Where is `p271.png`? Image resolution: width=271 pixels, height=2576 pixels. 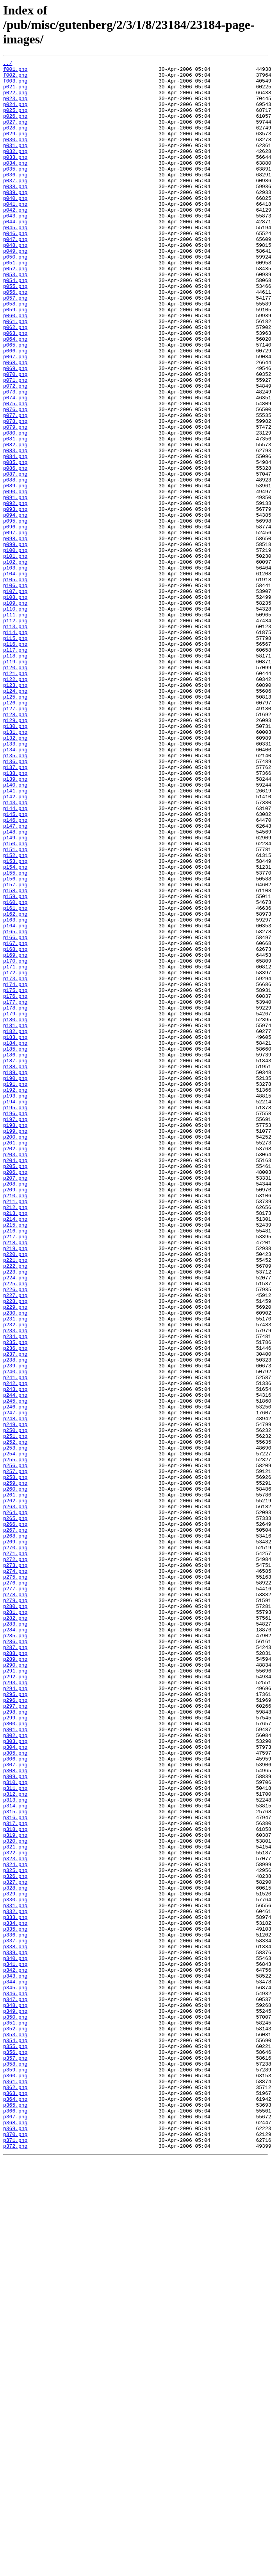 p271.png is located at coordinates (15, 1852).